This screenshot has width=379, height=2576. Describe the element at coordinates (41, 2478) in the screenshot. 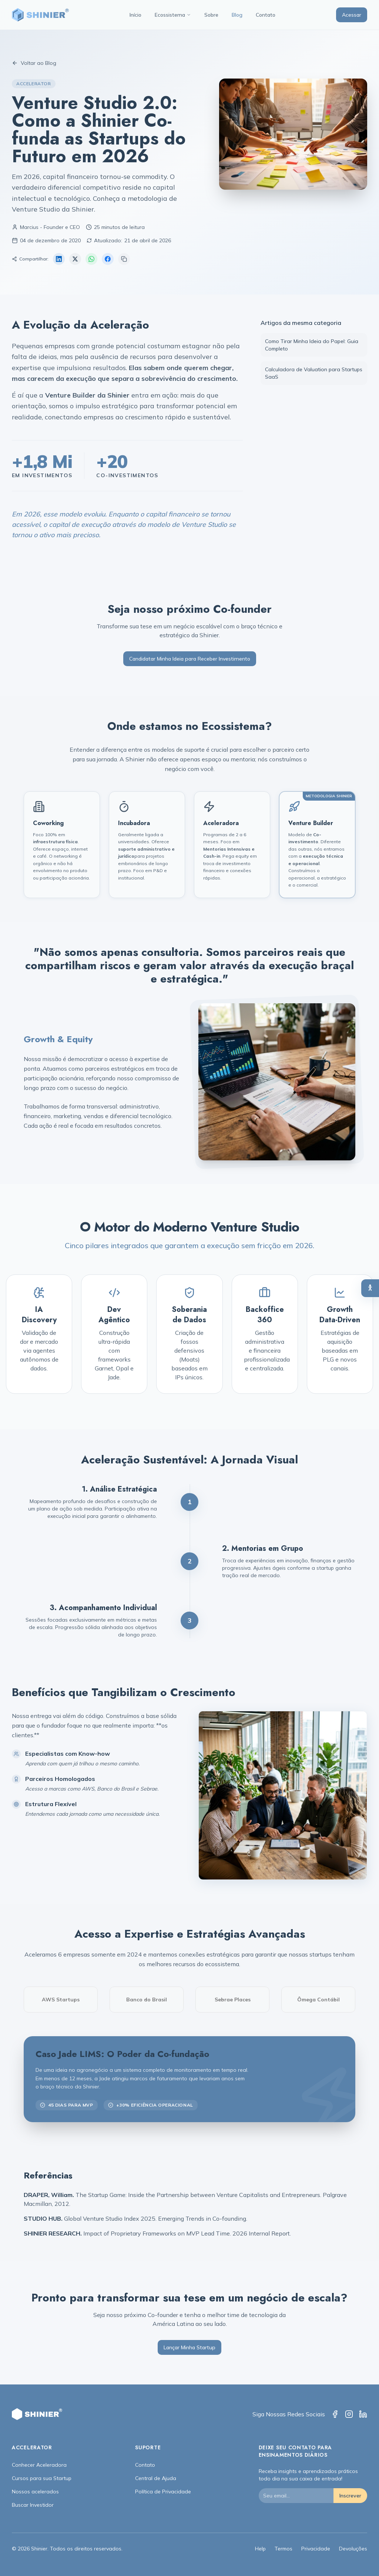

I see `Cursos para sua Startup` at that location.